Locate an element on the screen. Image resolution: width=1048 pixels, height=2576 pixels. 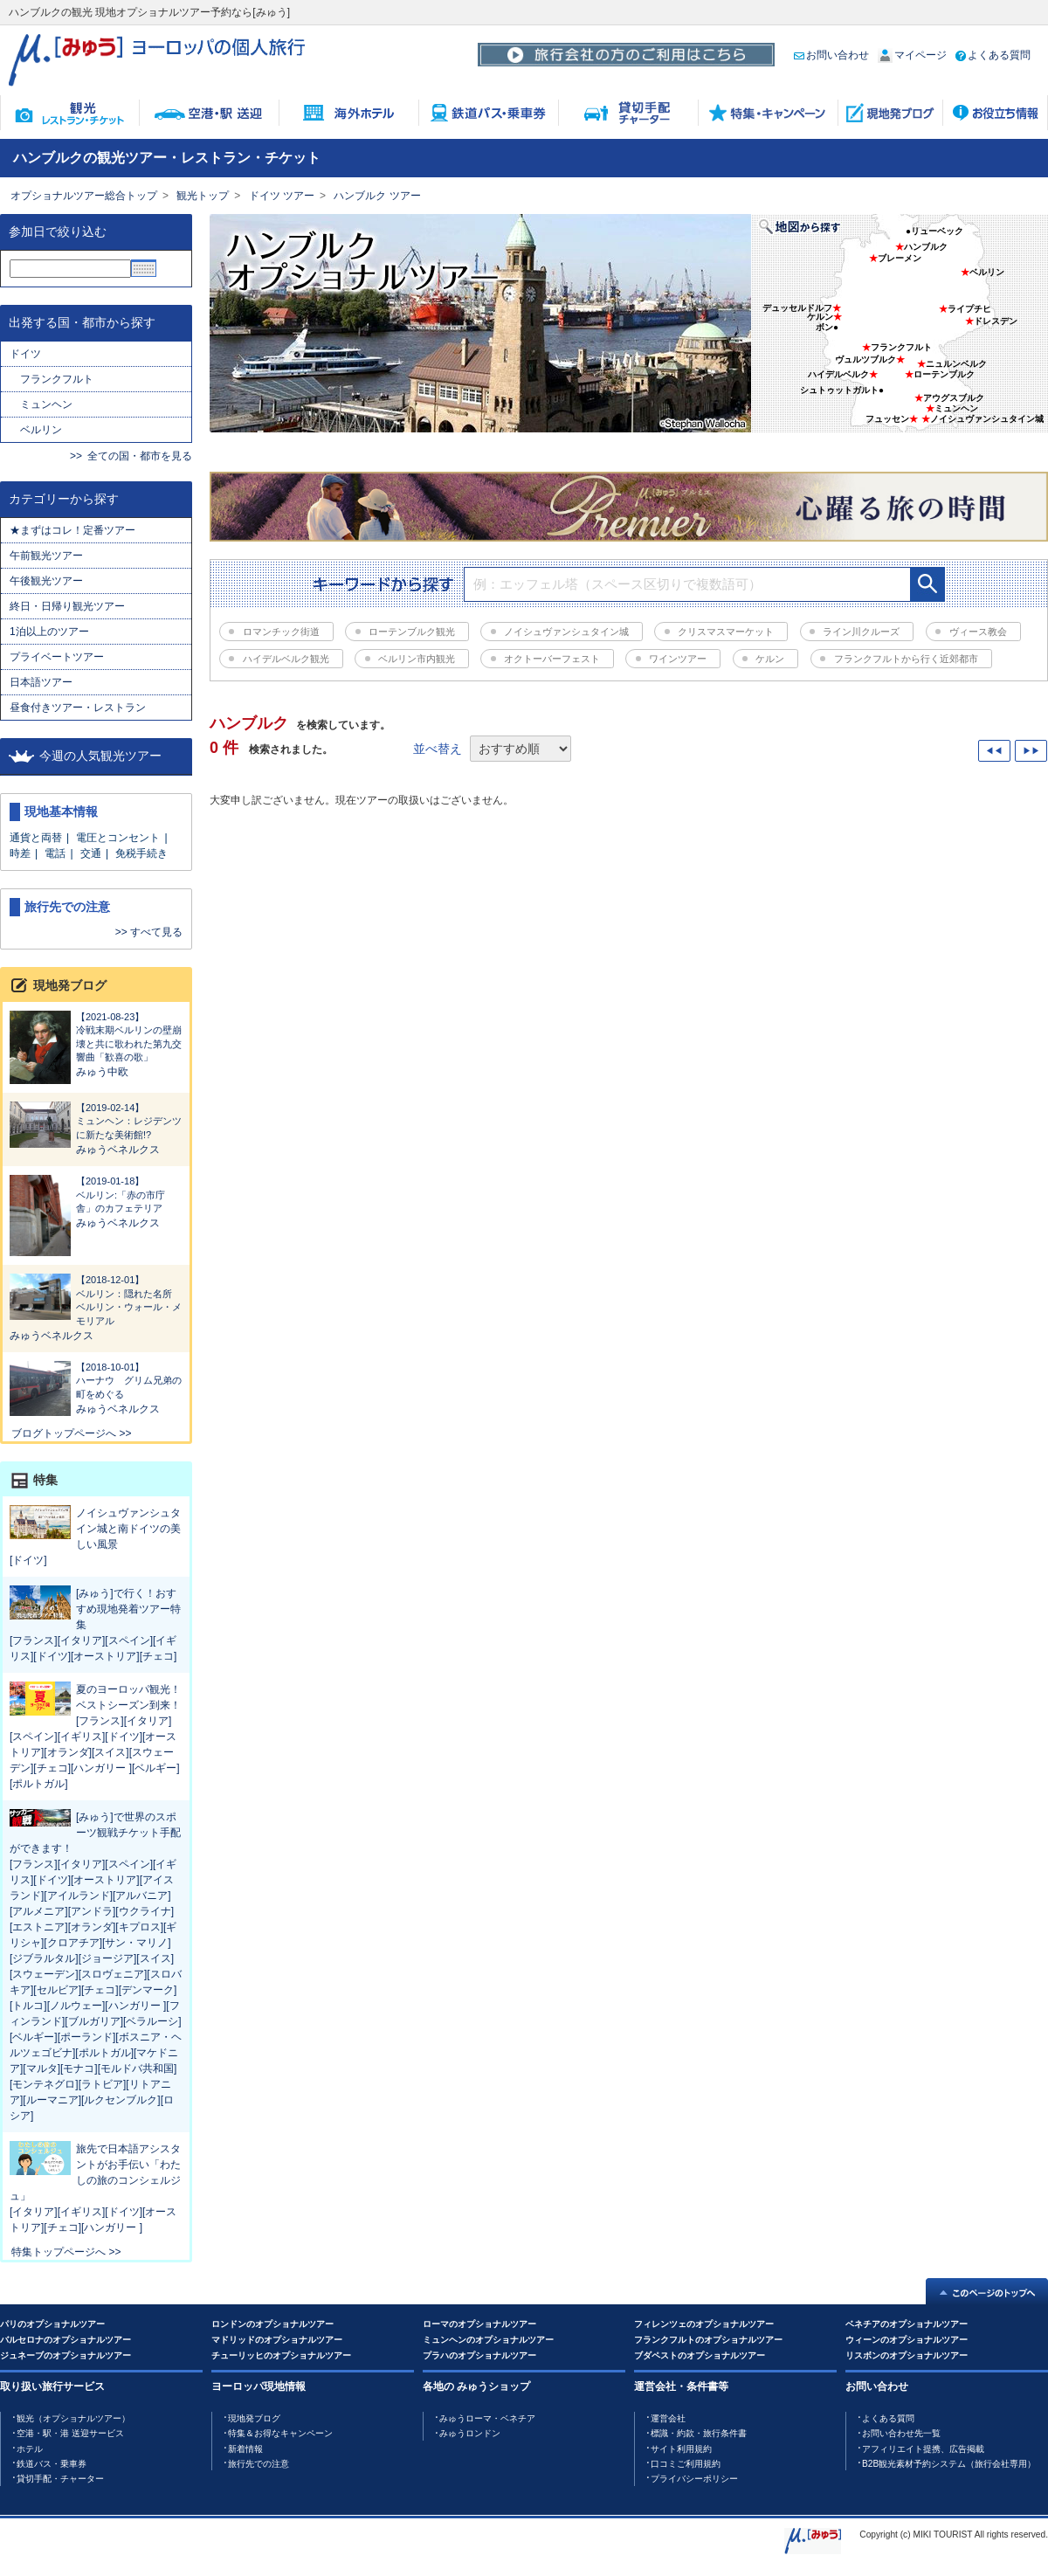
★まずはコレ！定番ツアー is located at coordinates (72, 530).